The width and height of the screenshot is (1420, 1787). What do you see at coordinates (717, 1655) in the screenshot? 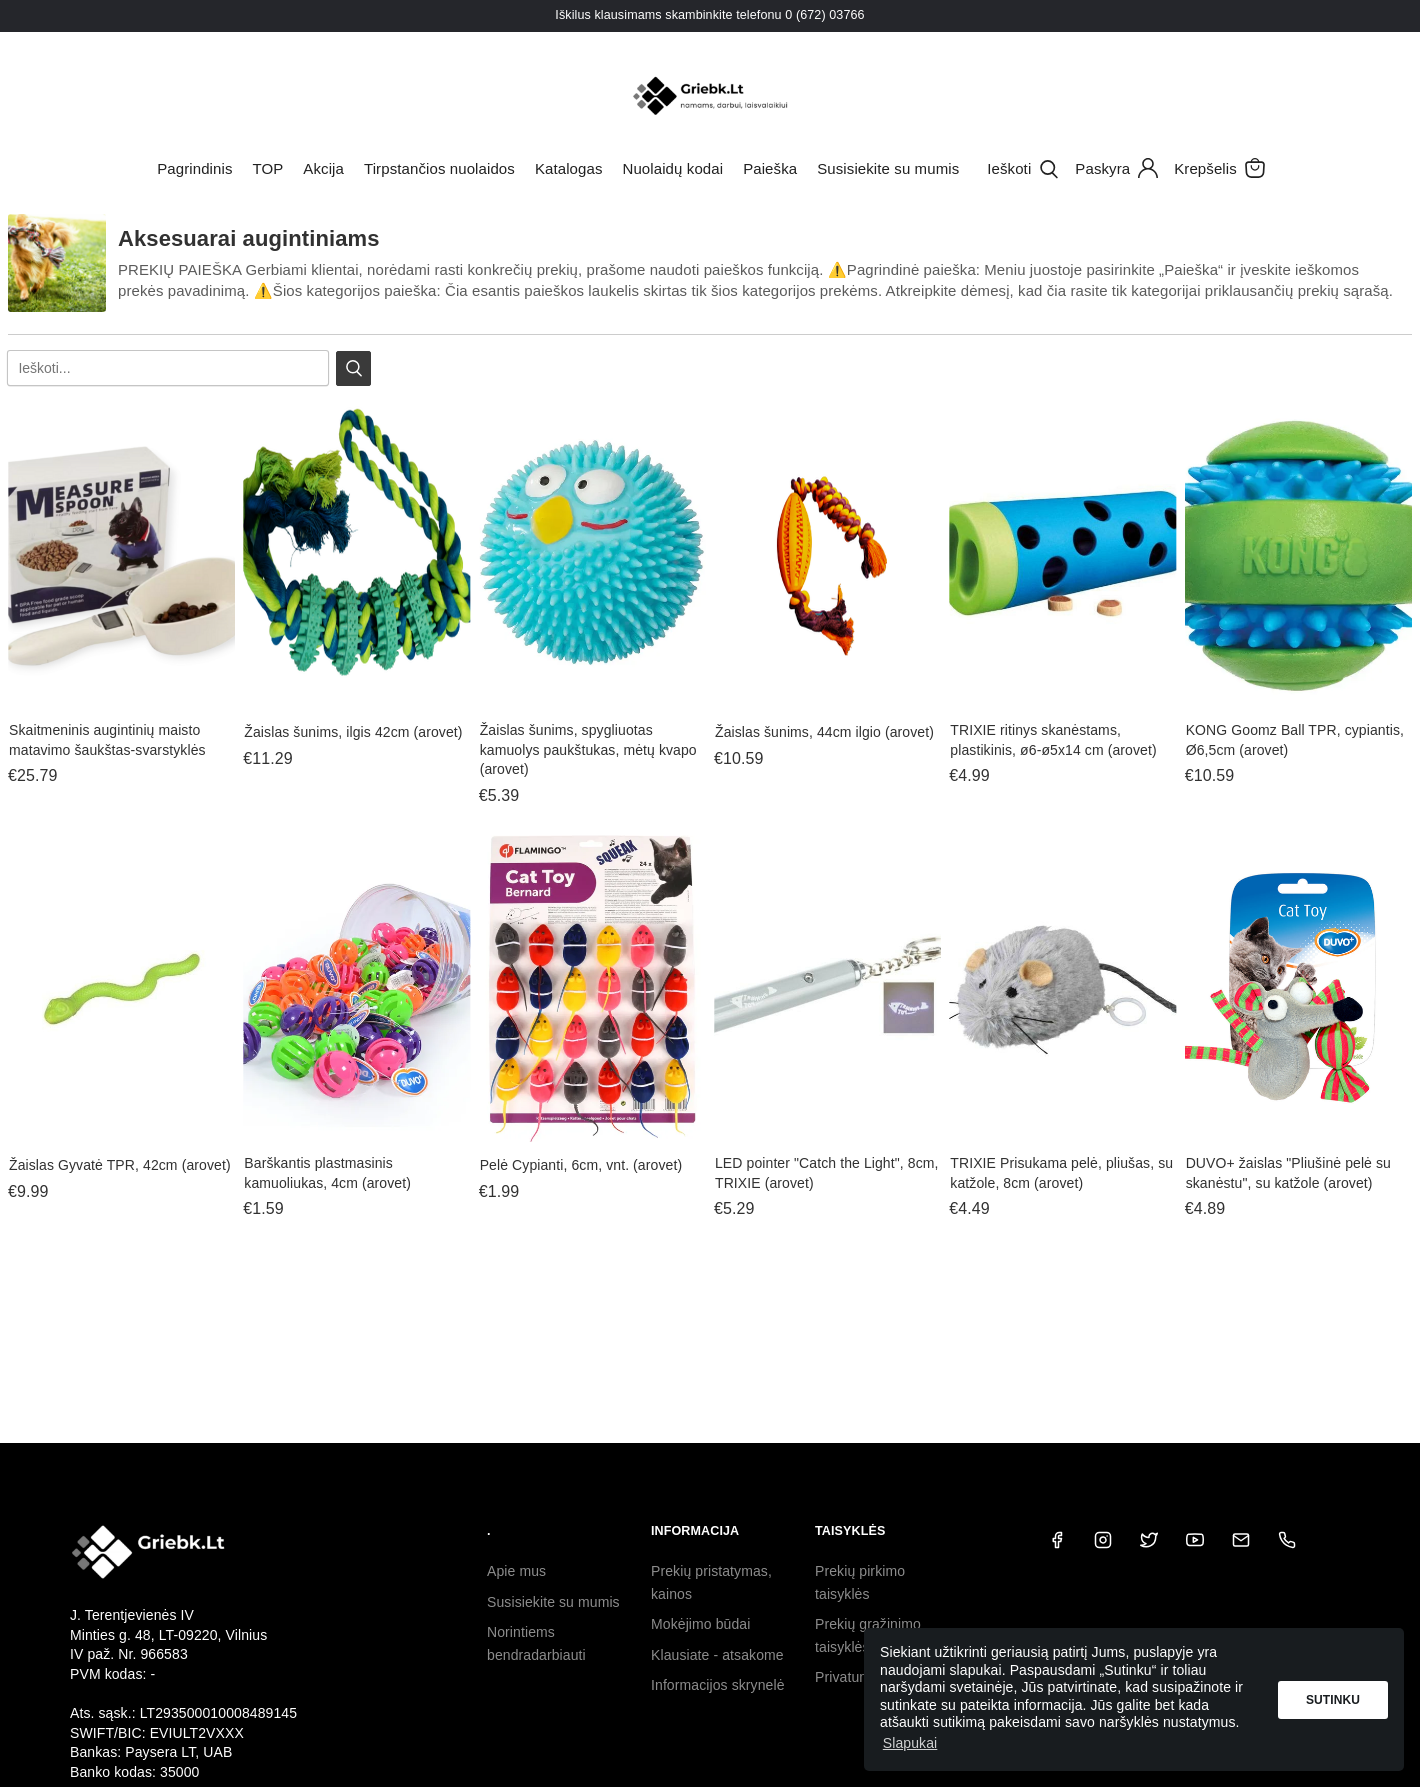
I see `Klausiate - atsakome` at bounding box center [717, 1655].